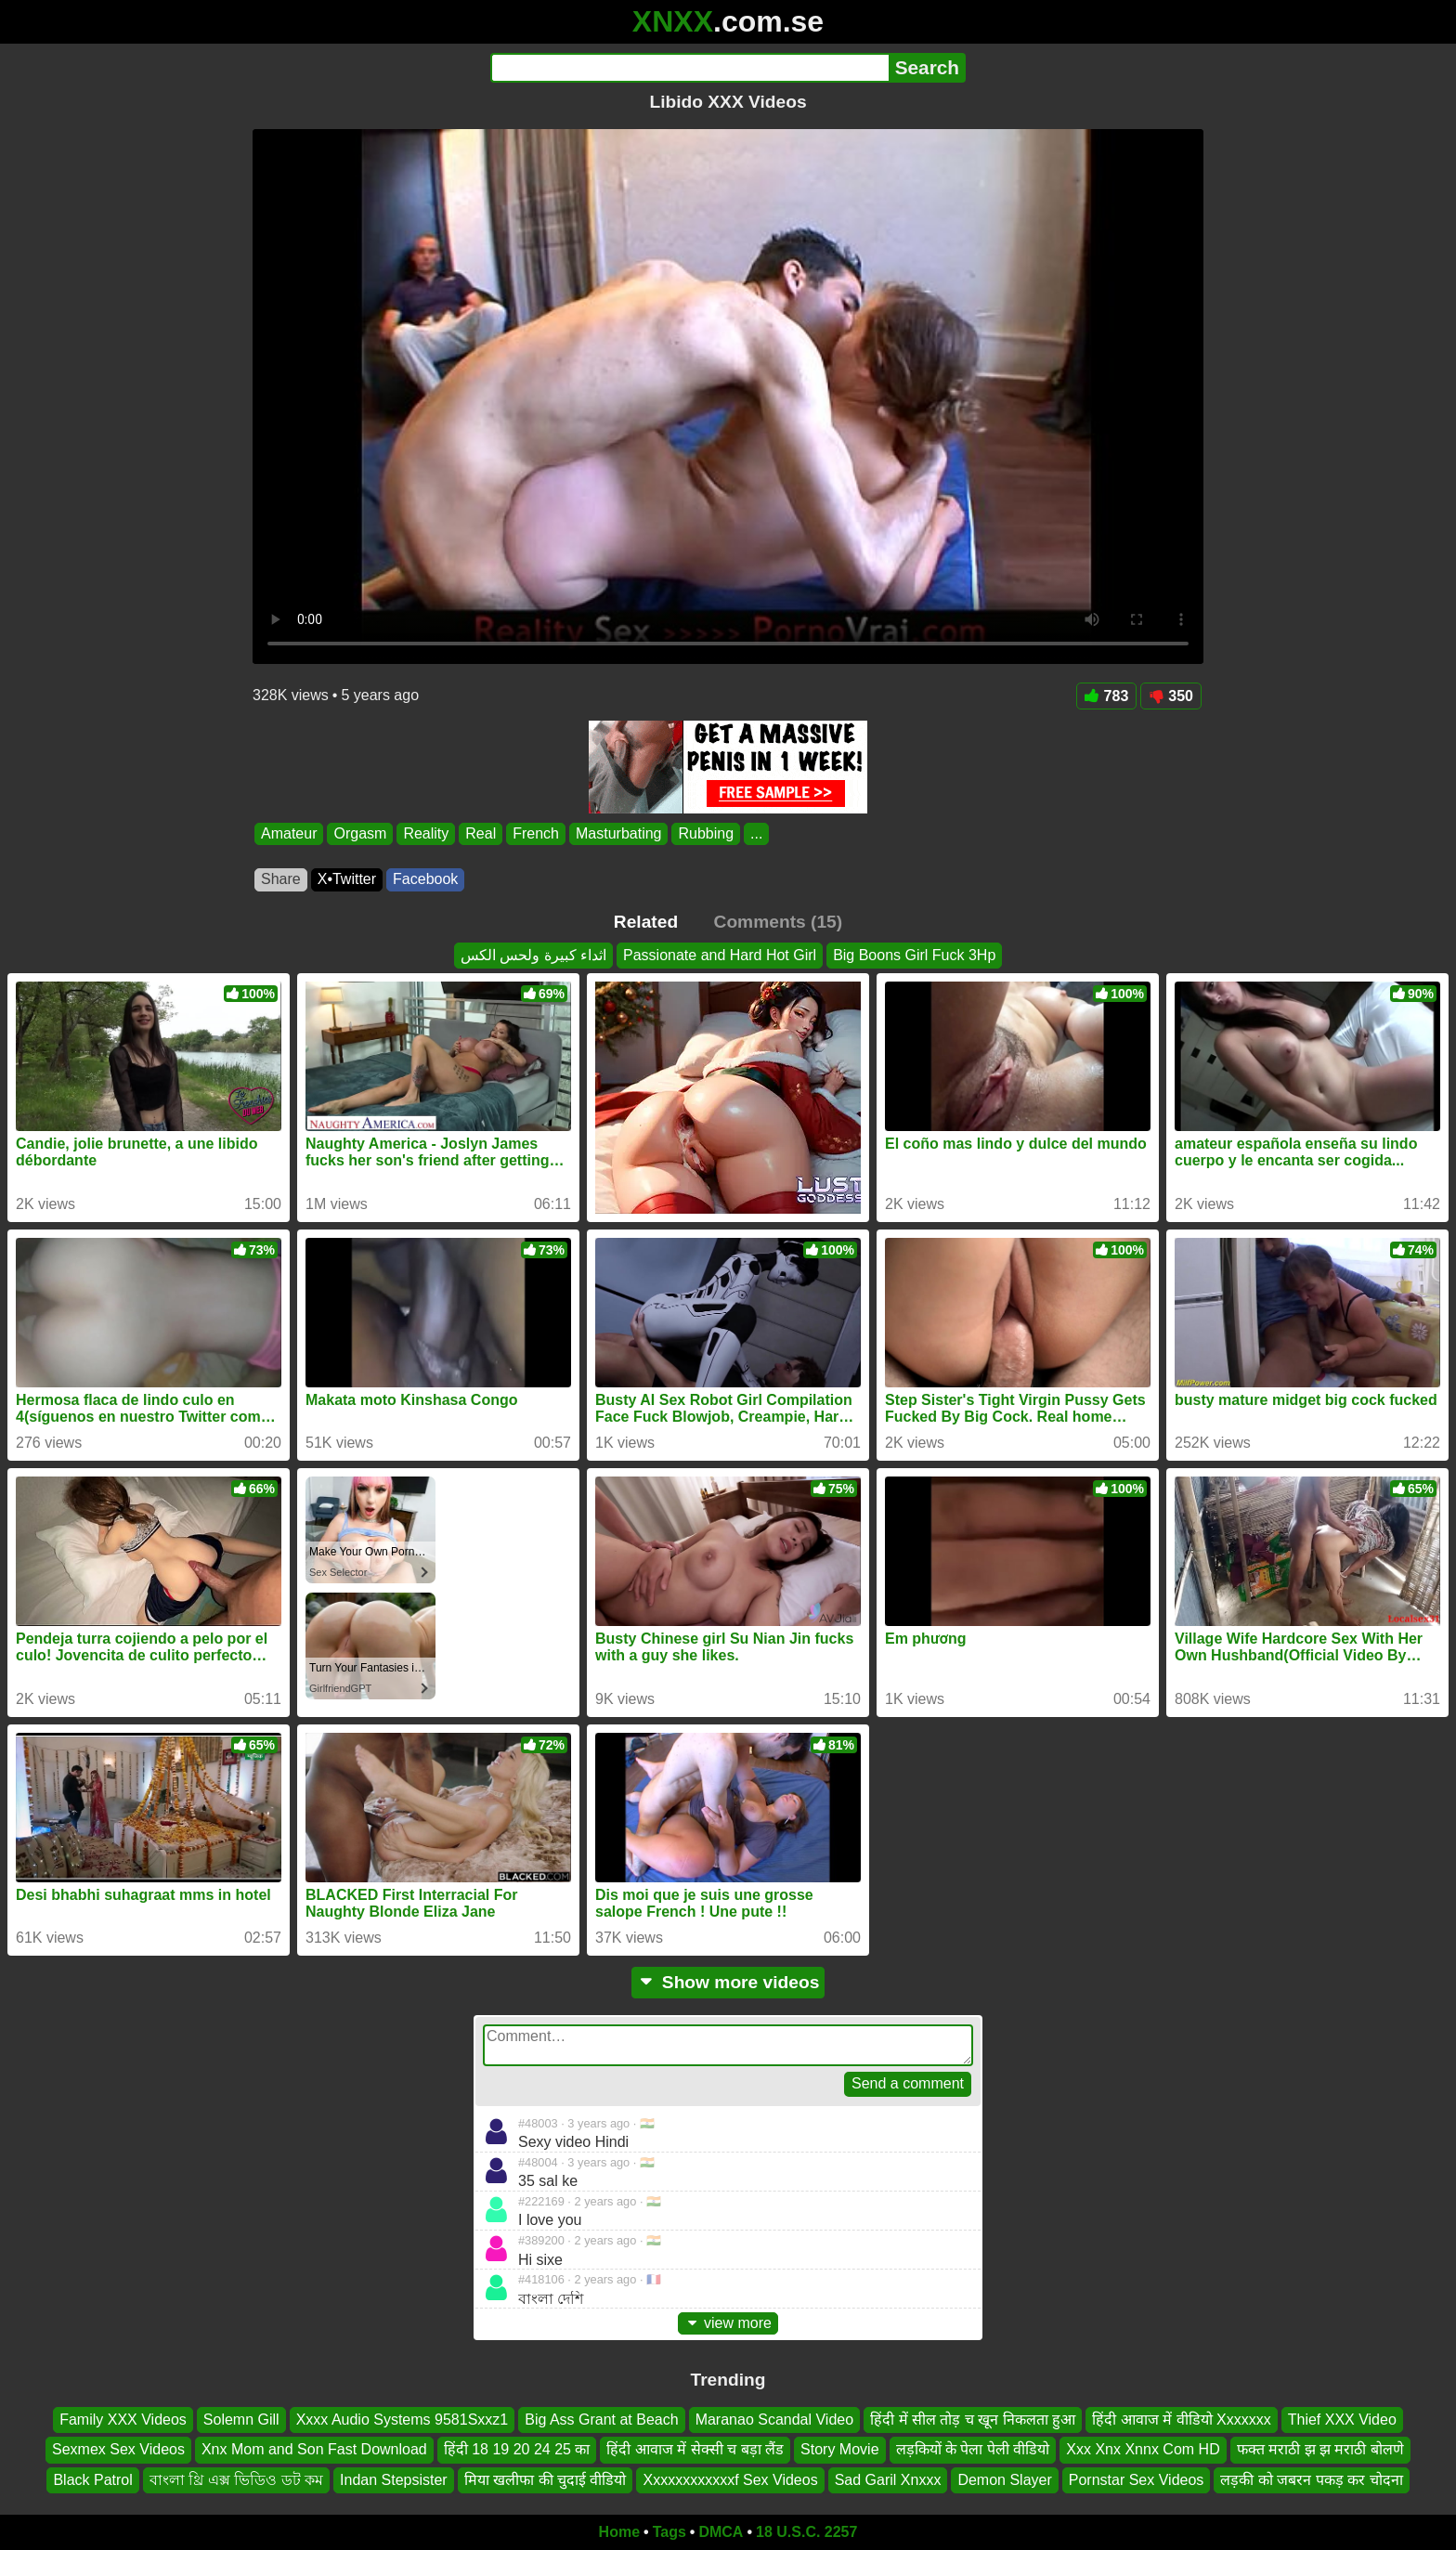 Image resolution: width=1456 pixels, height=2550 pixels. Describe the element at coordinates (888, 2480) in the screenshot. I see `Sad Garil Xnxxx` at that location.